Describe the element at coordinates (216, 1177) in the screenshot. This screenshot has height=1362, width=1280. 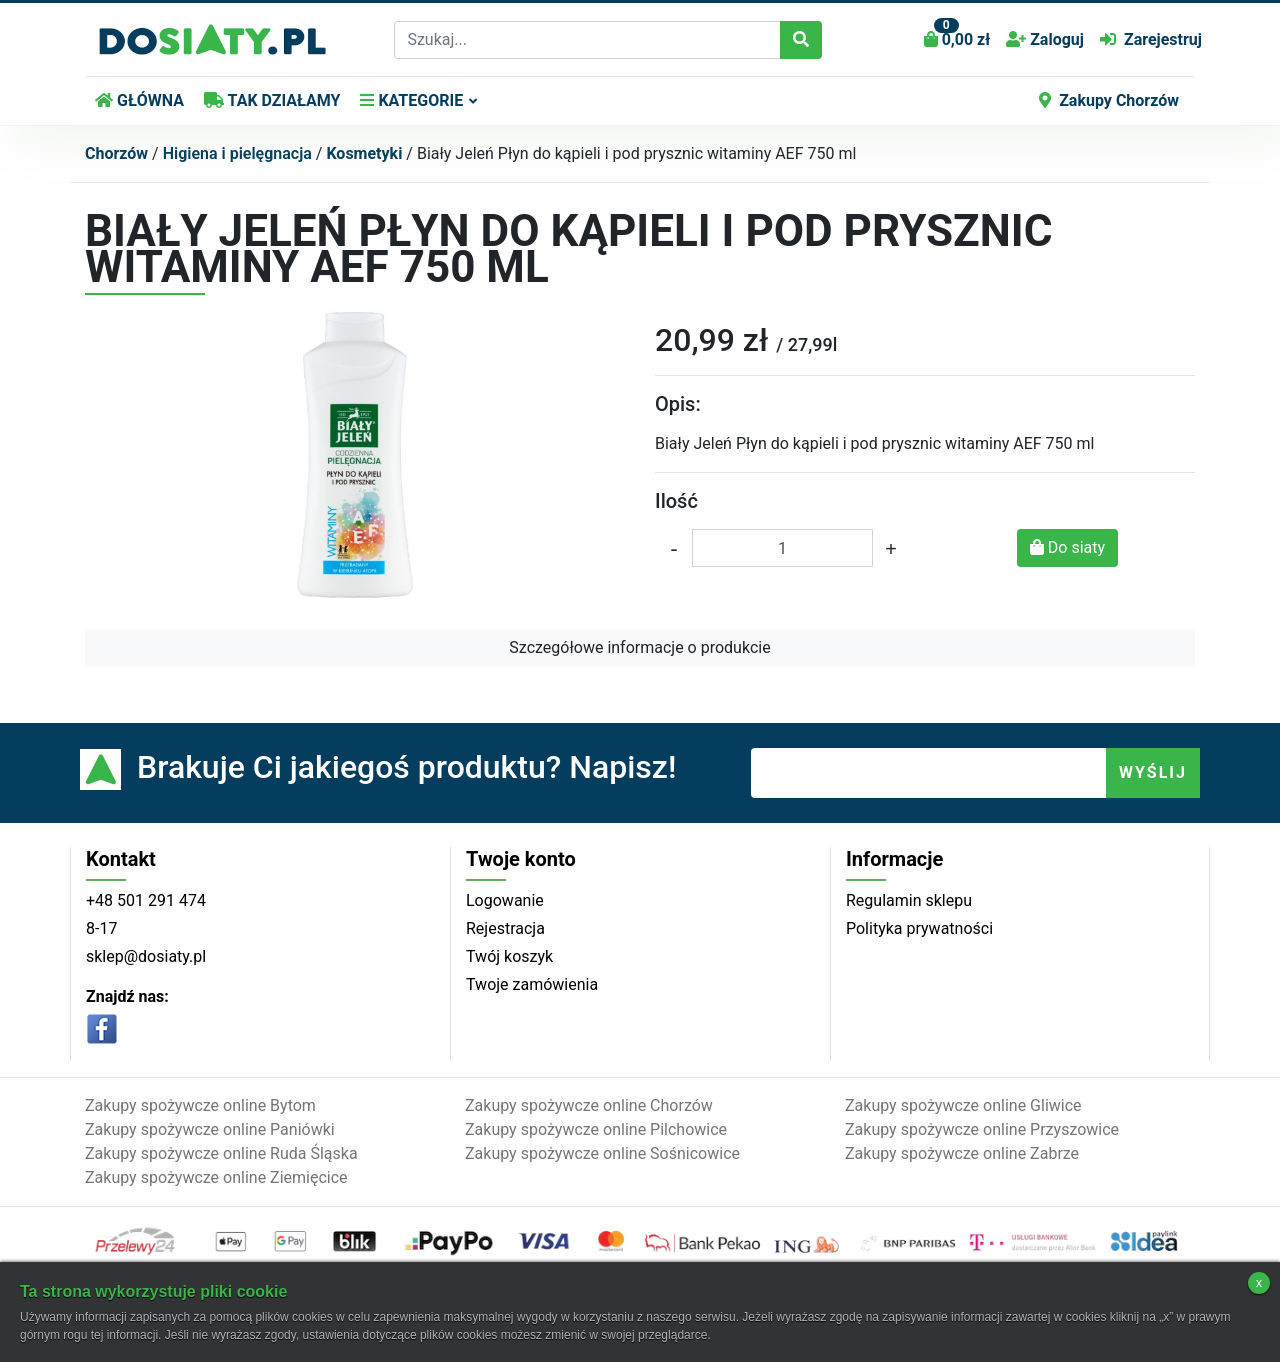
I see `Zakupy spożywcze online Ziemięcice` at that location.